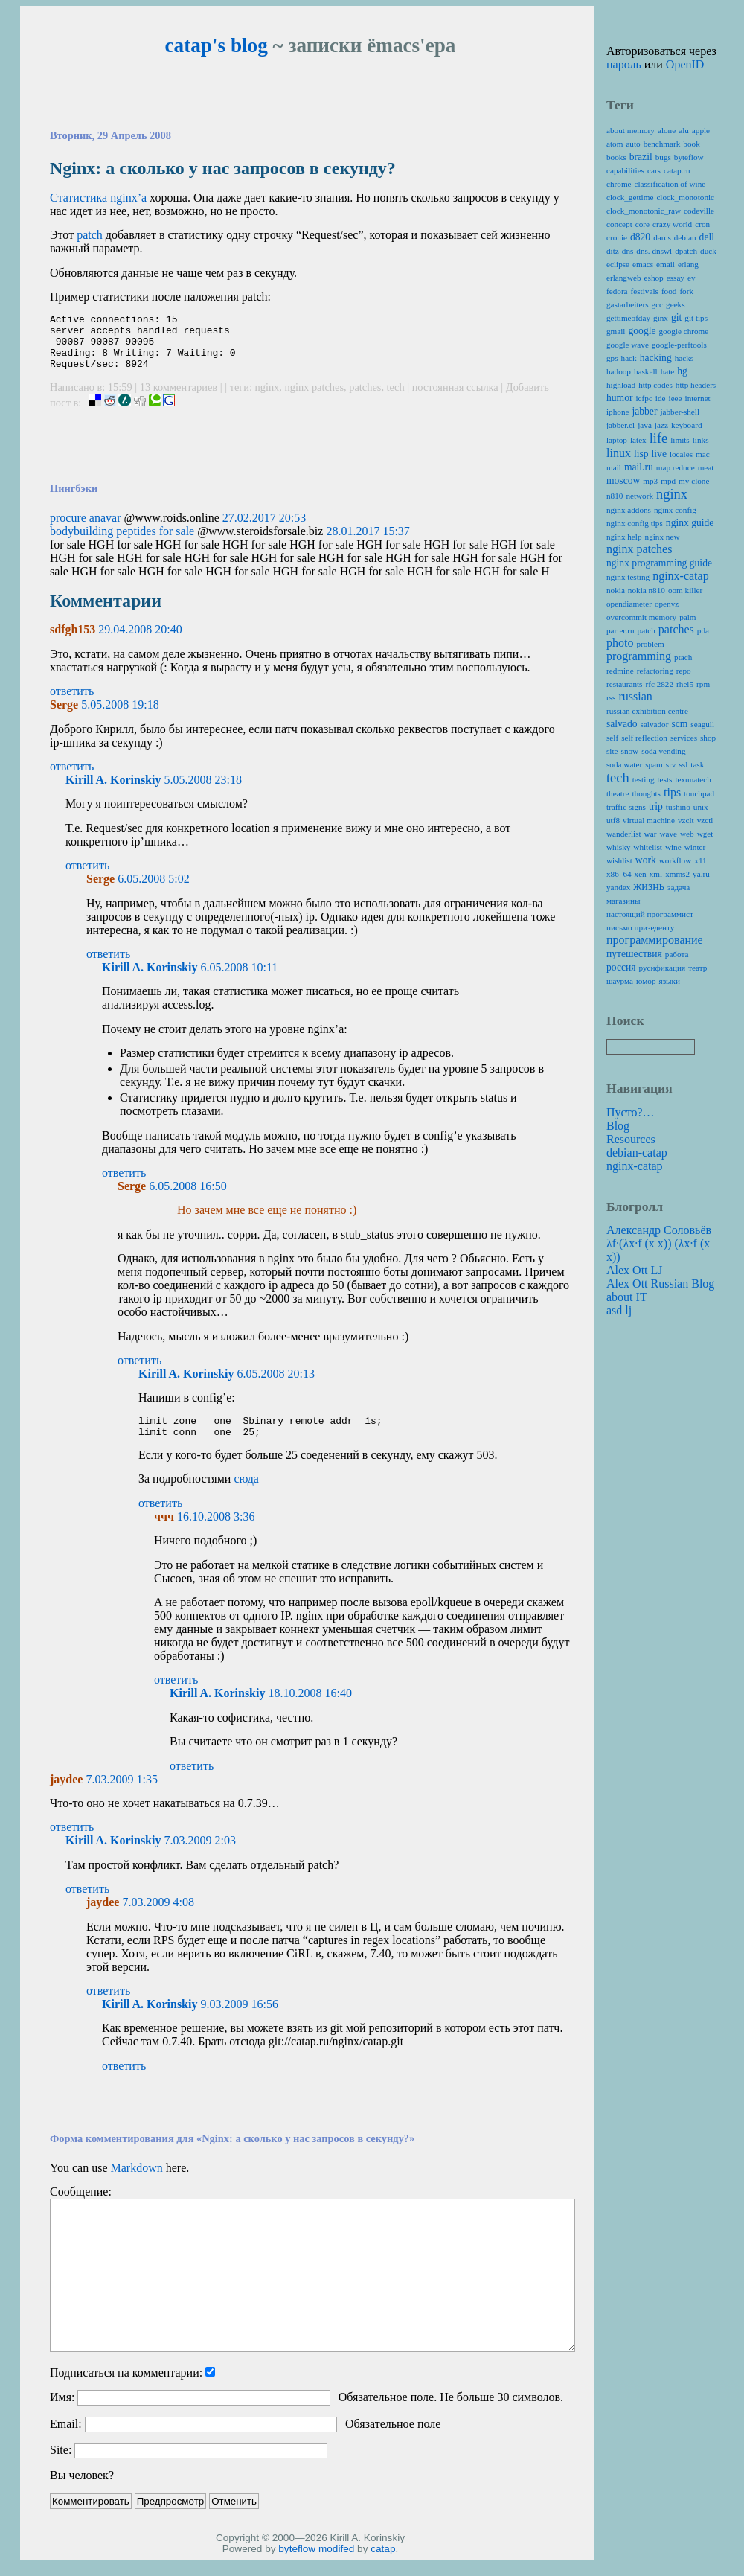 The image size is (744, 2576). Describe the element at coordinates (616, 157) in the screenshot. I see `books` at that location.